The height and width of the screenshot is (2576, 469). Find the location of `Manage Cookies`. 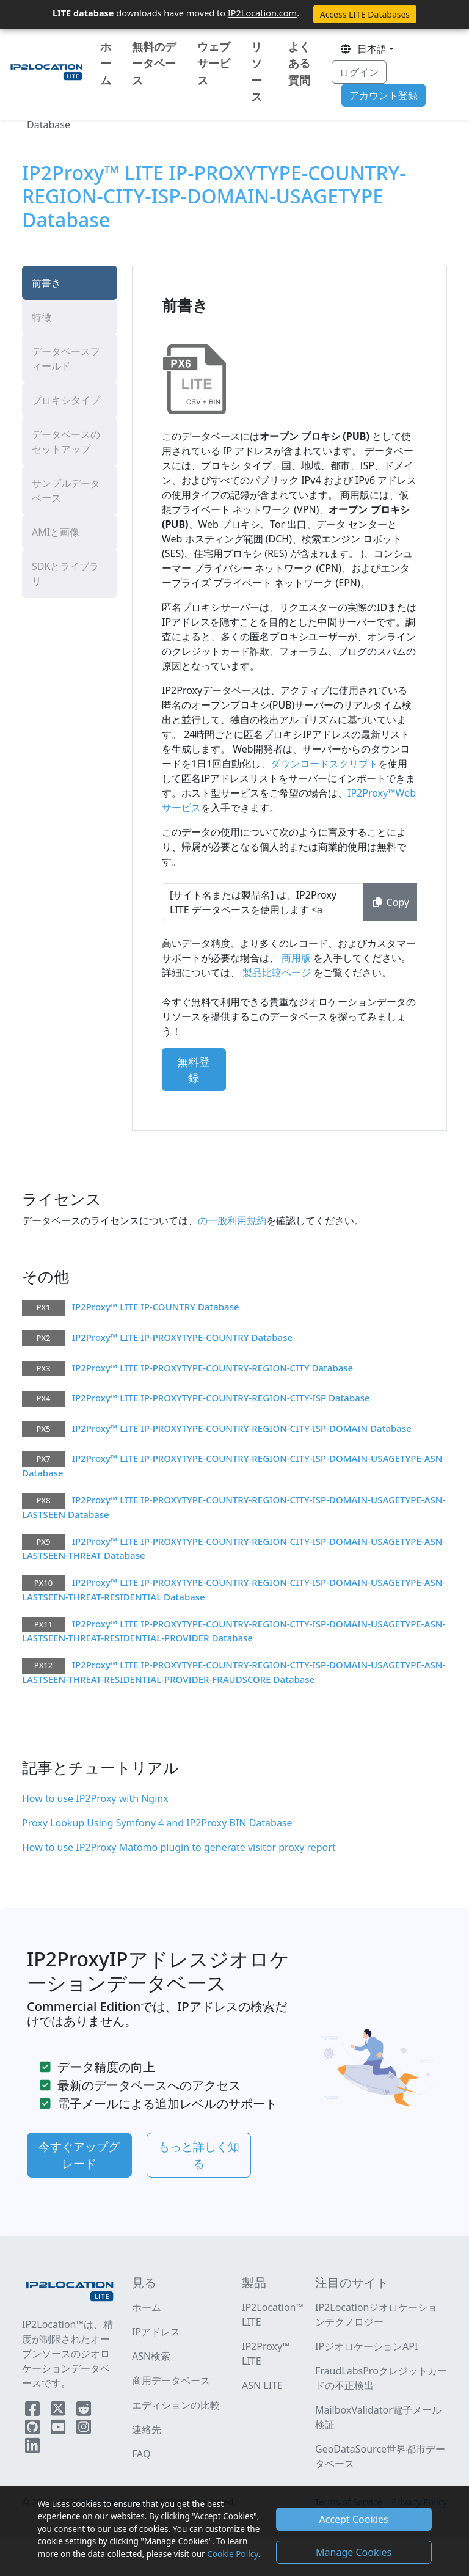

Manage Cookies is located at coordinates (353, 2552).